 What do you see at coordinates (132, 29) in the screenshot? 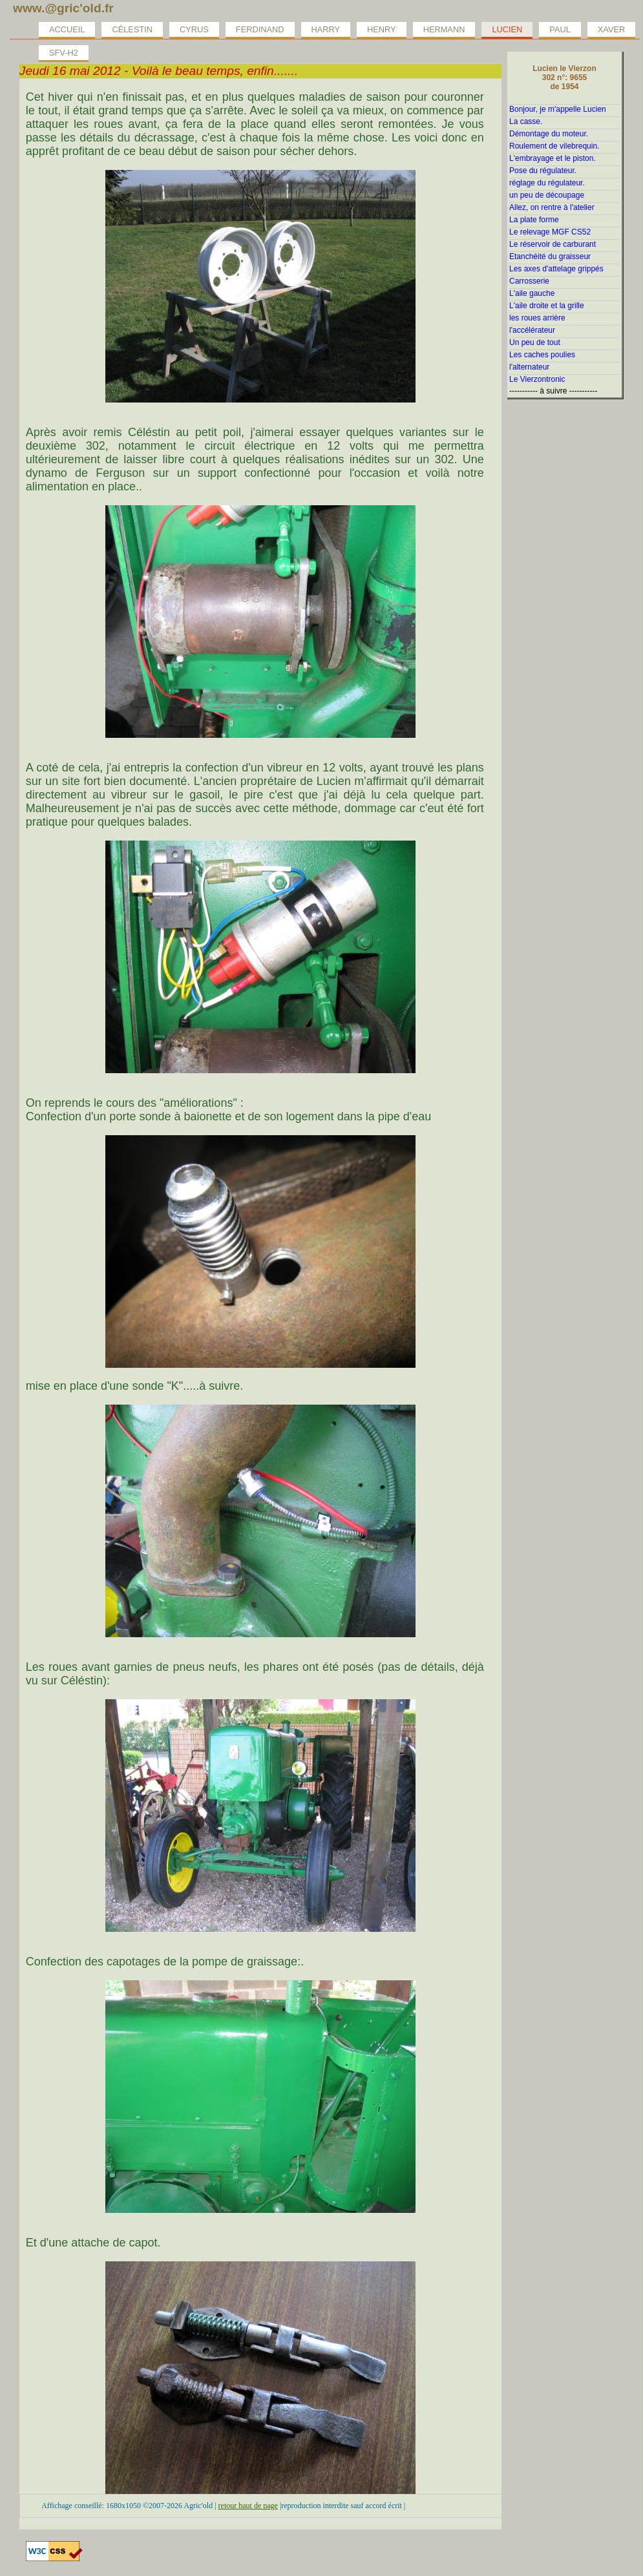
I see `Célestin` at bounding box center [132, 29].